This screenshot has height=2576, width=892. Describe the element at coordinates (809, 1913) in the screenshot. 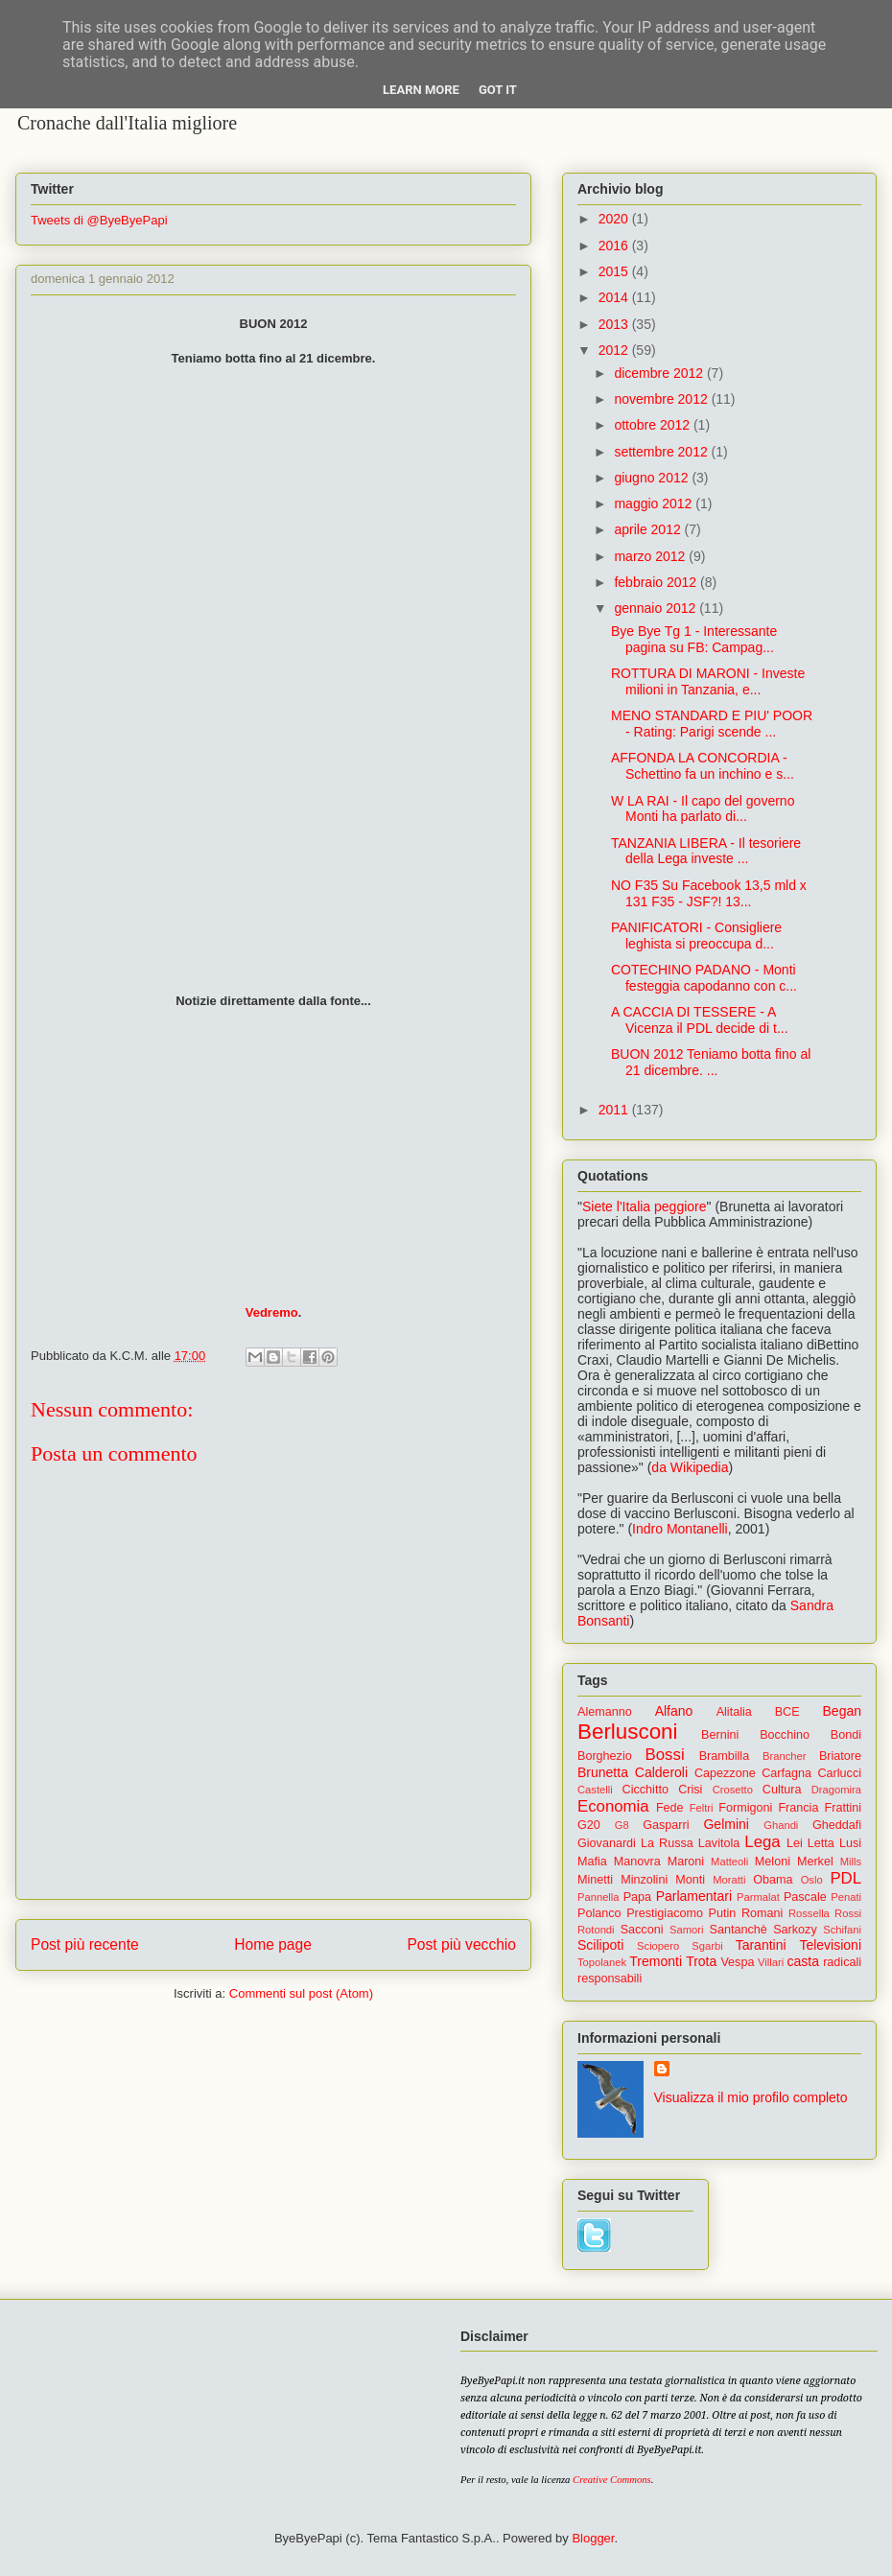

I see `Rossella` at that location.